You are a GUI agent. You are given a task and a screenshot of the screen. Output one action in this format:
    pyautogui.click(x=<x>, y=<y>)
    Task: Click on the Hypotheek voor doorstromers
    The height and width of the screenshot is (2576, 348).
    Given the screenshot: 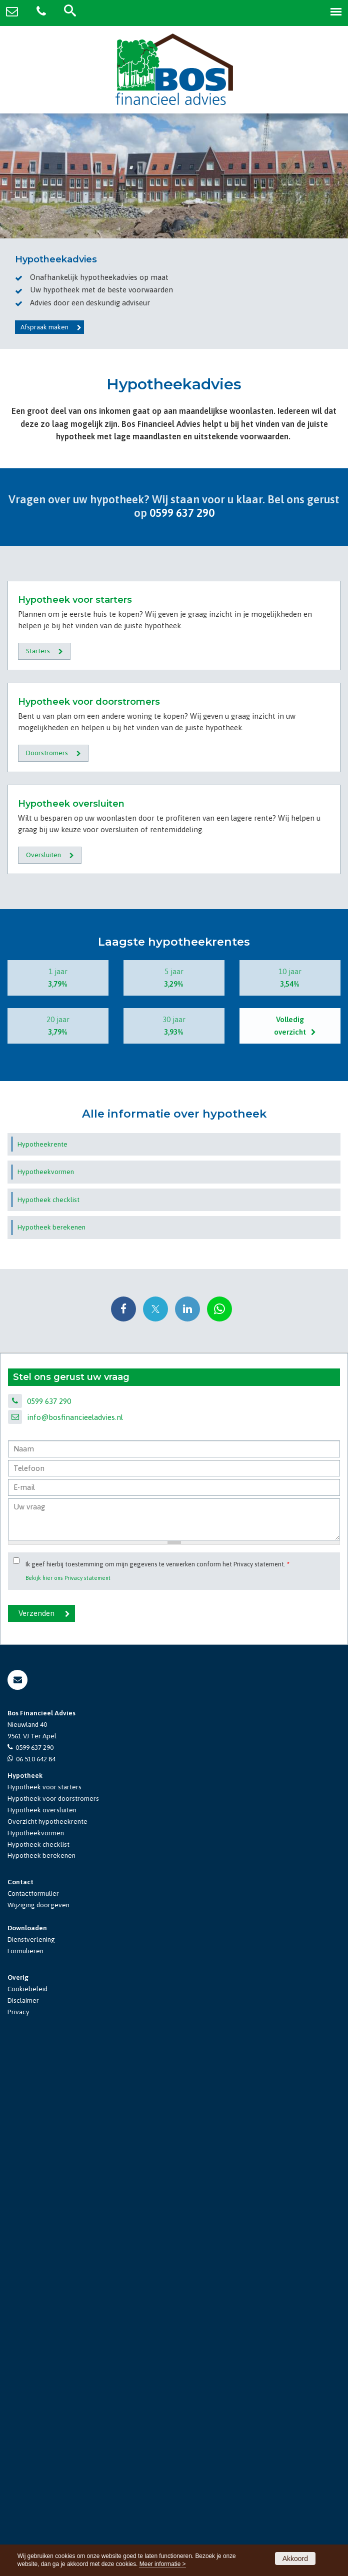 What is the action you would take?
    pyautogui.click(x=53, y=2317)
    